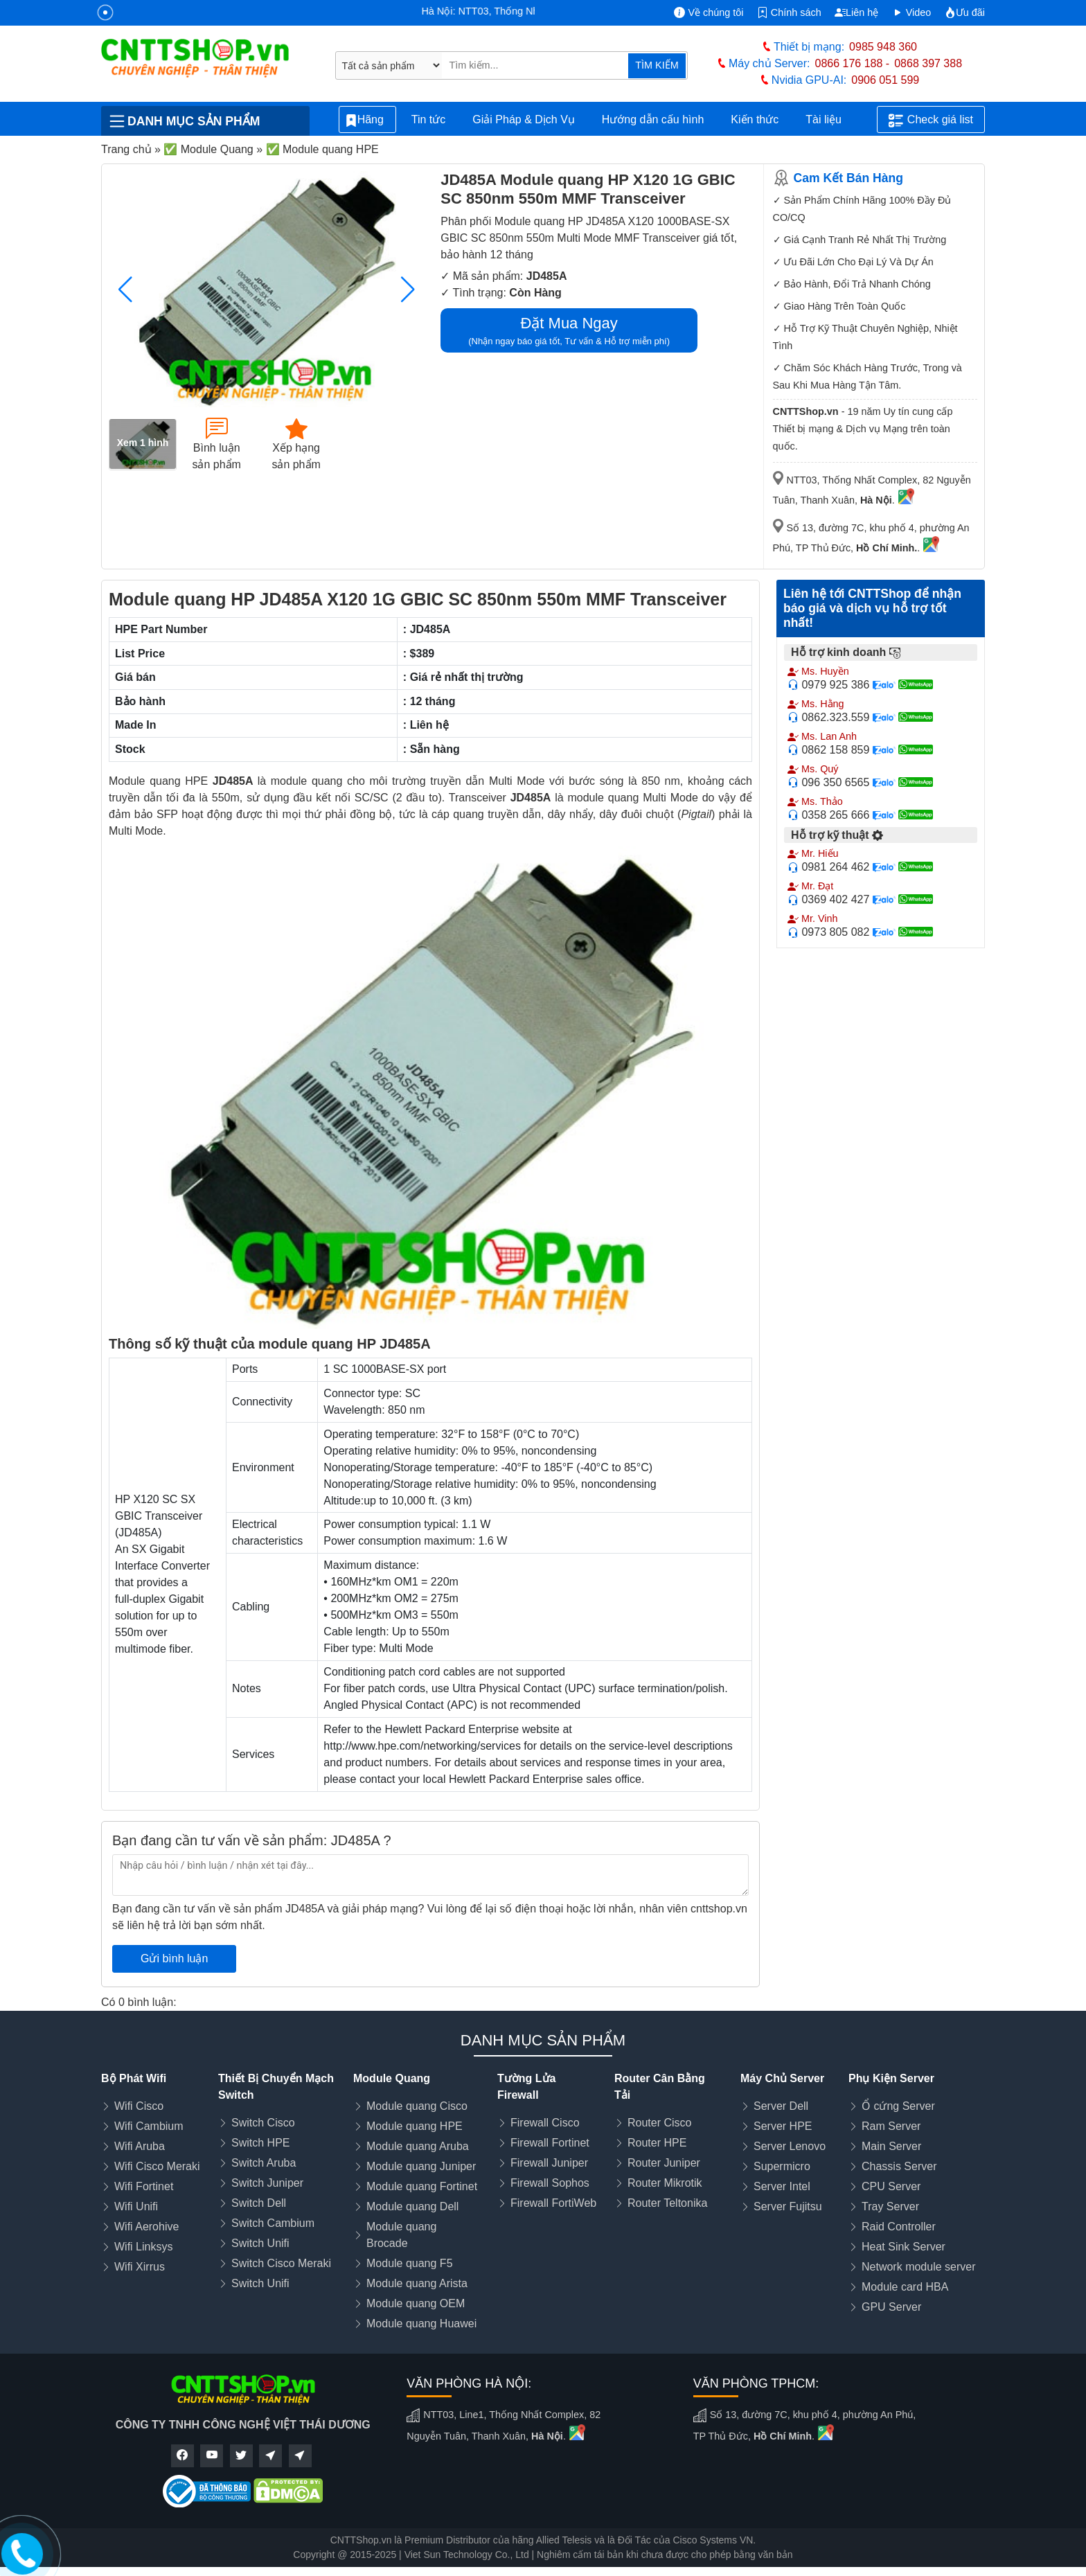  Describe the element at coordinates (782, 2186) in the screenshot. I see `Server Intel` at that location.